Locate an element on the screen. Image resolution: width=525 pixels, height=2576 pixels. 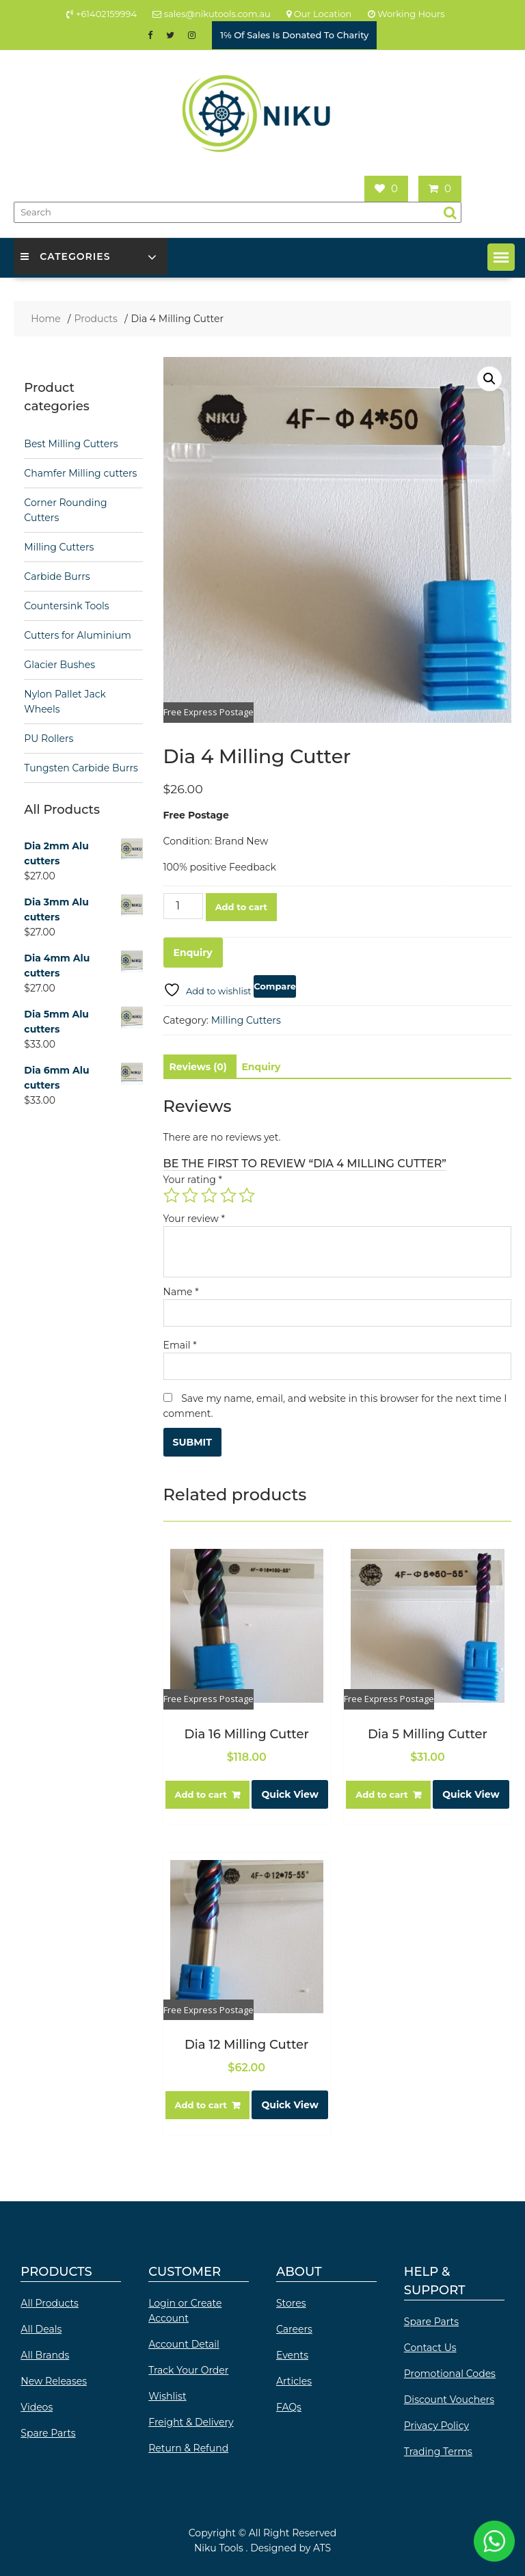
Milling Cutters is located at coordinates (246, 1020).